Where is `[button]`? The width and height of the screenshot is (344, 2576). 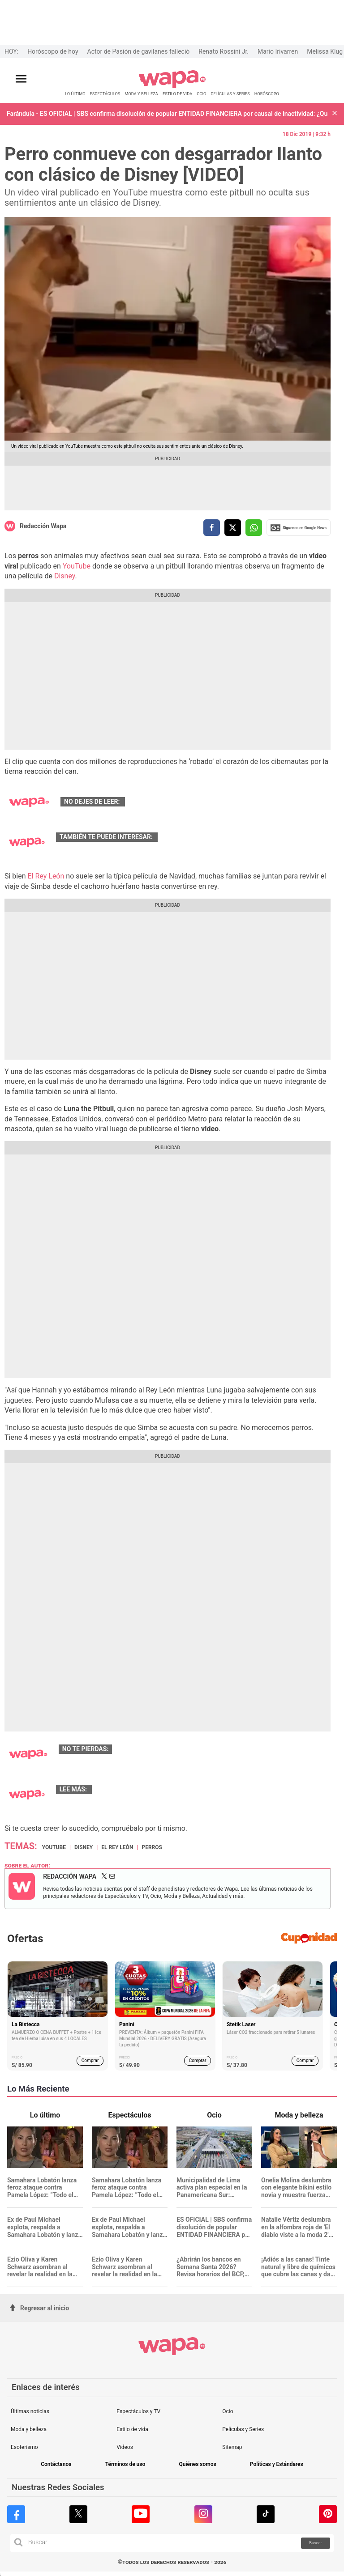
[button] is located at coordinates (334, 114).